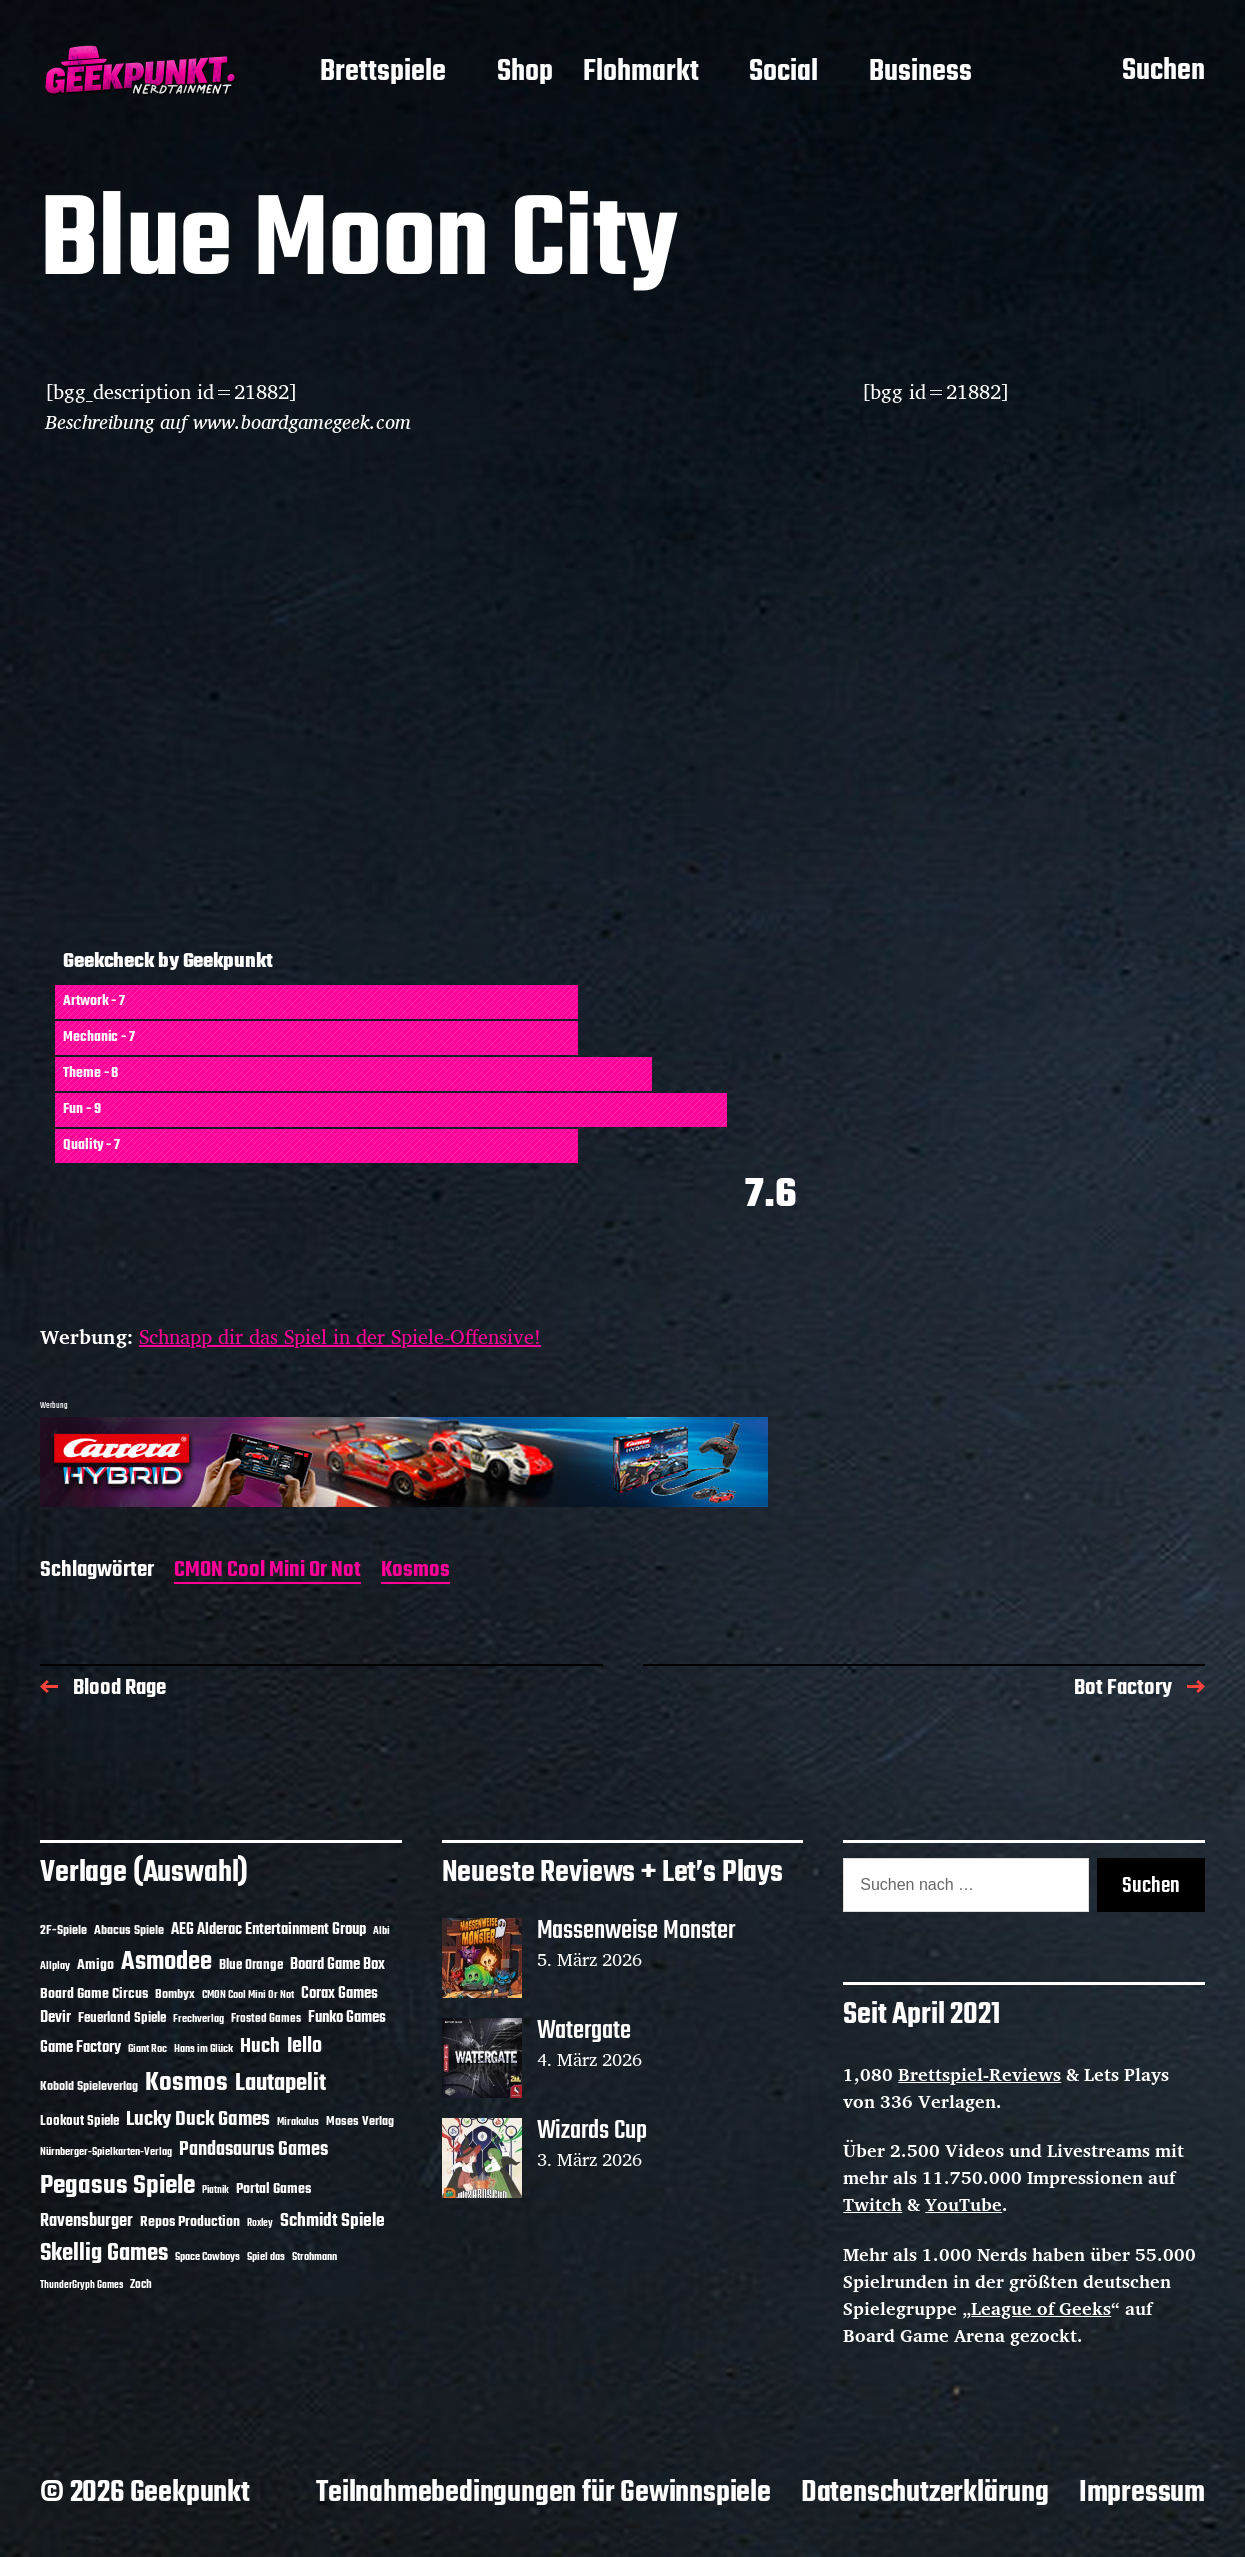  Describe the element at coordinates (525, 73) in the screenshot. I see `Shop` at that location.